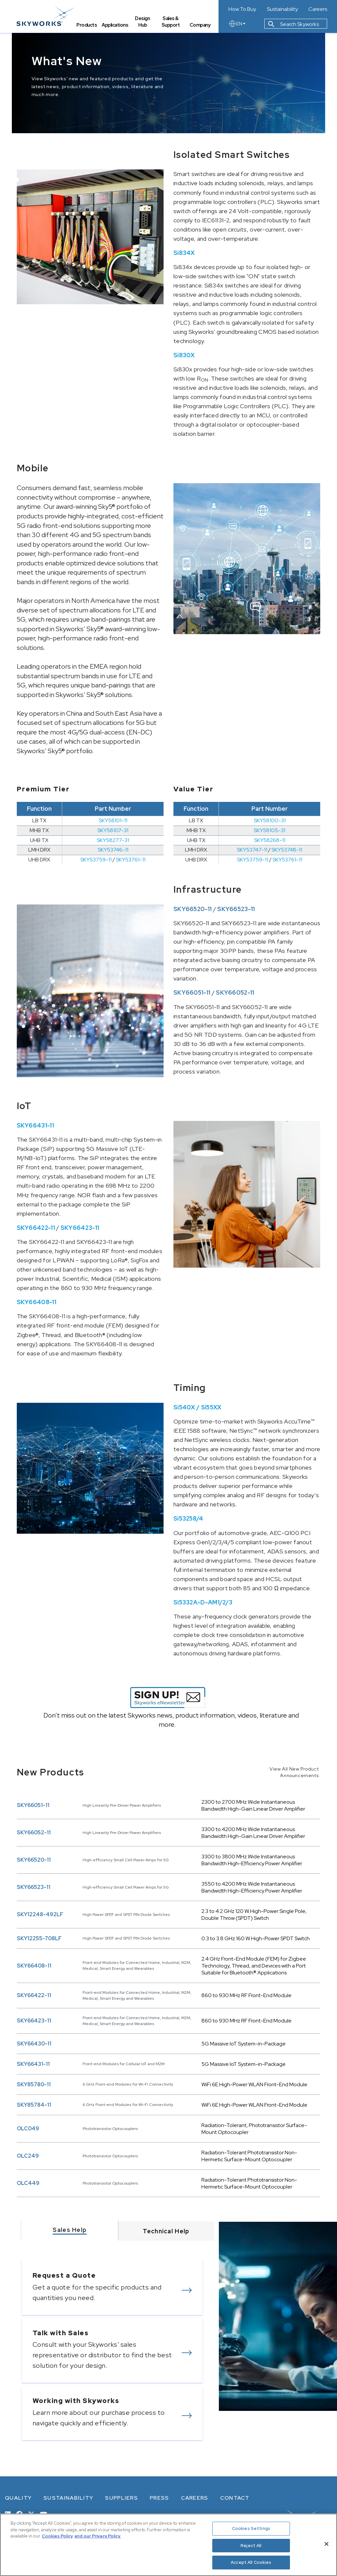 This screenshot has width=337, height=2576. Describe the element at coordinates (34, 2104) in the screenshot. I see `SKY85784-11` at that location.